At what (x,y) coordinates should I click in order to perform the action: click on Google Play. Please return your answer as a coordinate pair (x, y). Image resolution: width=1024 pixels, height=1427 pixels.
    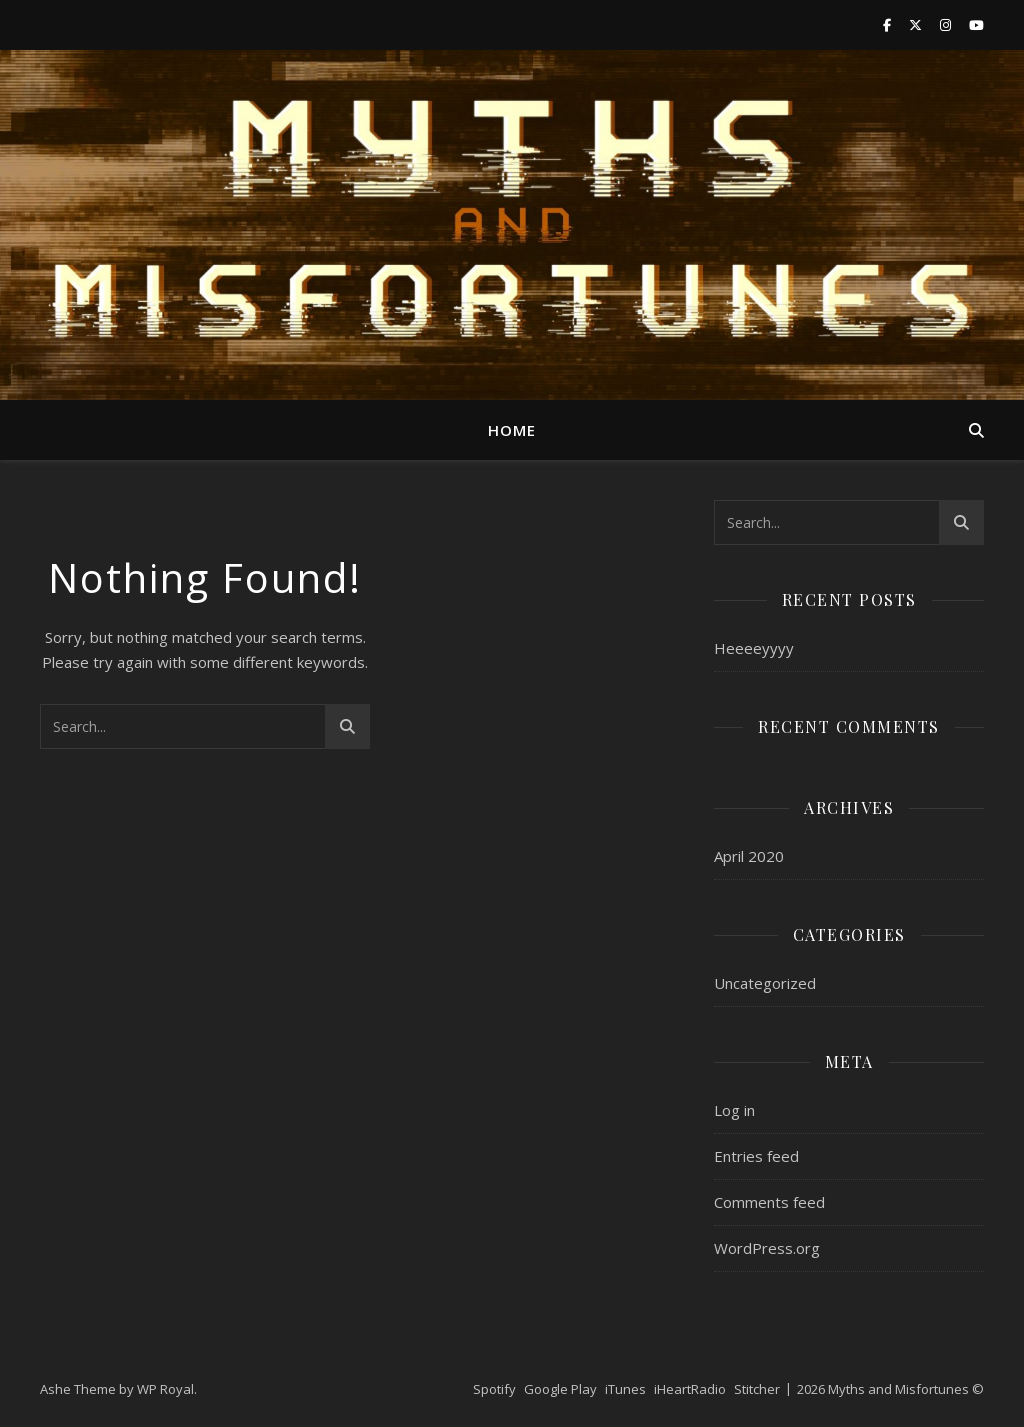
    Looking at the image, I should click on (560, 1389).